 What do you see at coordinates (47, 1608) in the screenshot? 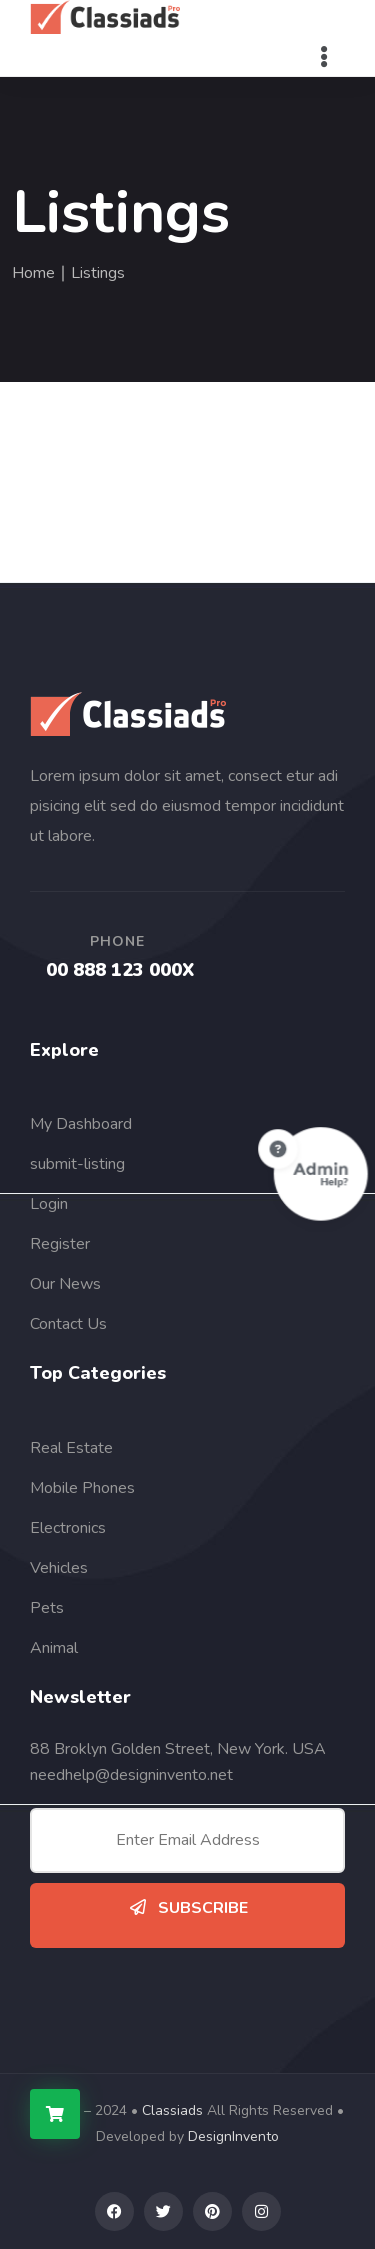
I see `Pets` at bounding box center [47, 1608].